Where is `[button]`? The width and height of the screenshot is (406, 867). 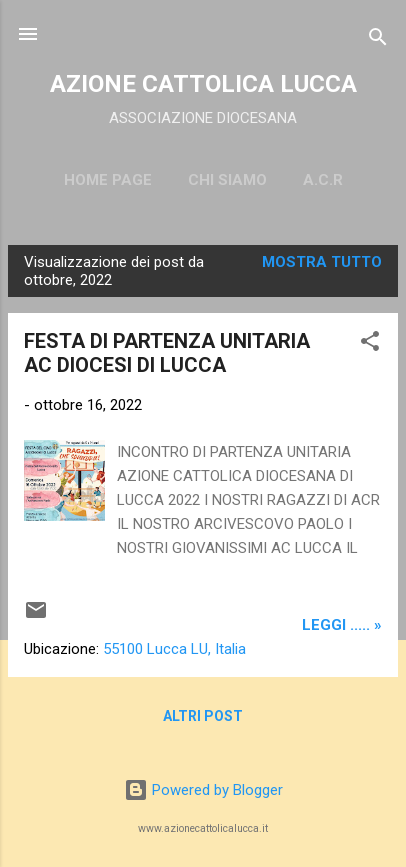 [button] is located at coordinates (370, 344).